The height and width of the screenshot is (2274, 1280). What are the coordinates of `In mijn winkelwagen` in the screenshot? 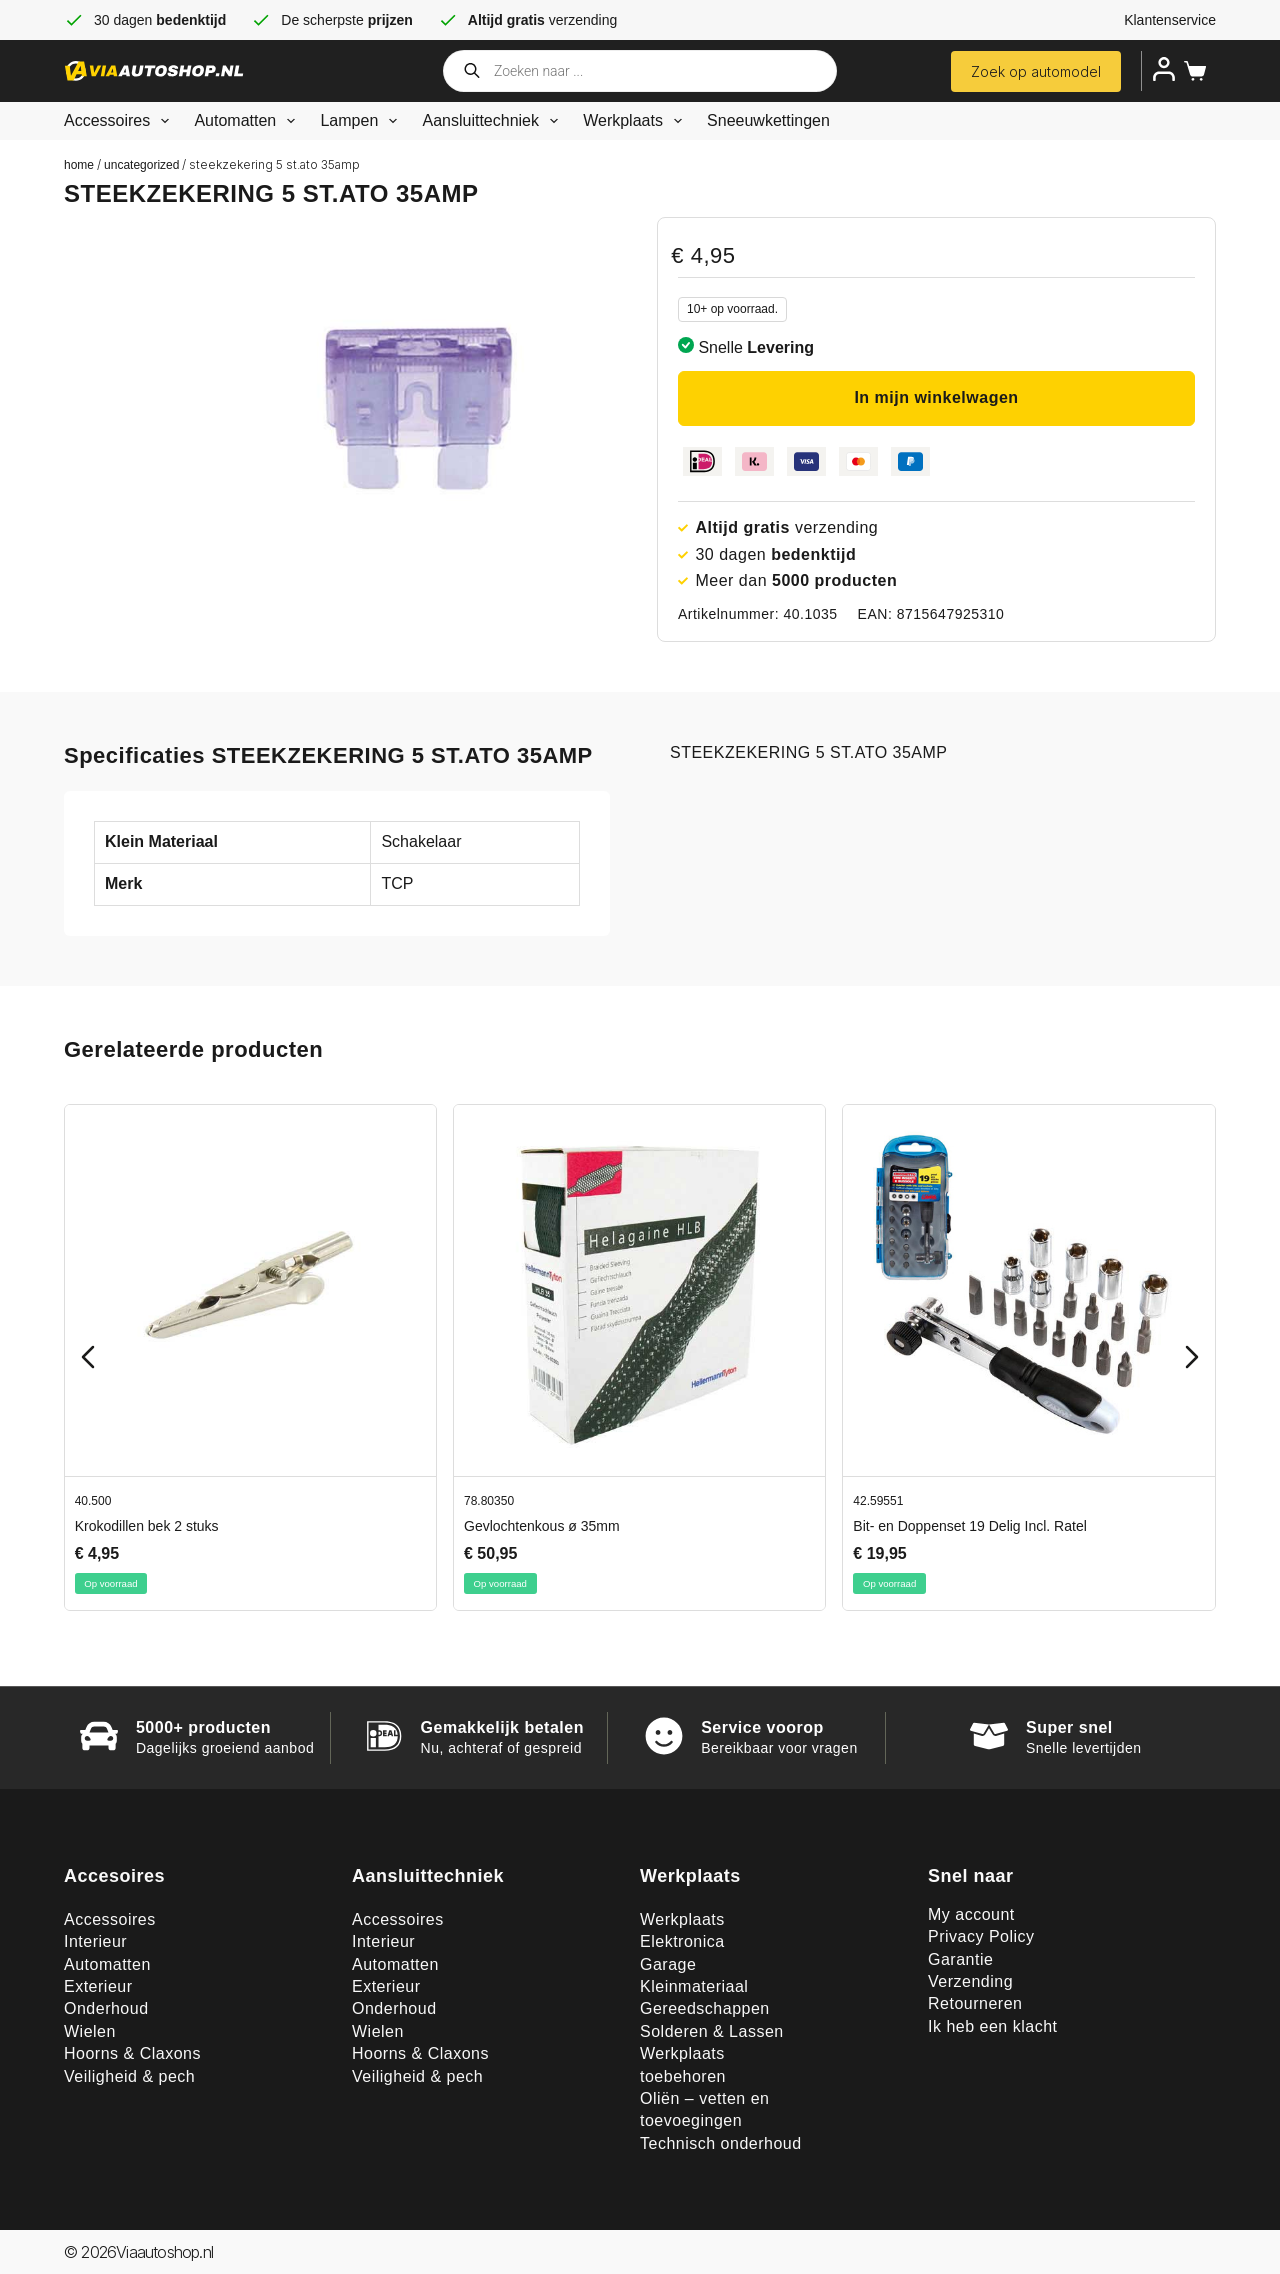 It's located at (936, 397).